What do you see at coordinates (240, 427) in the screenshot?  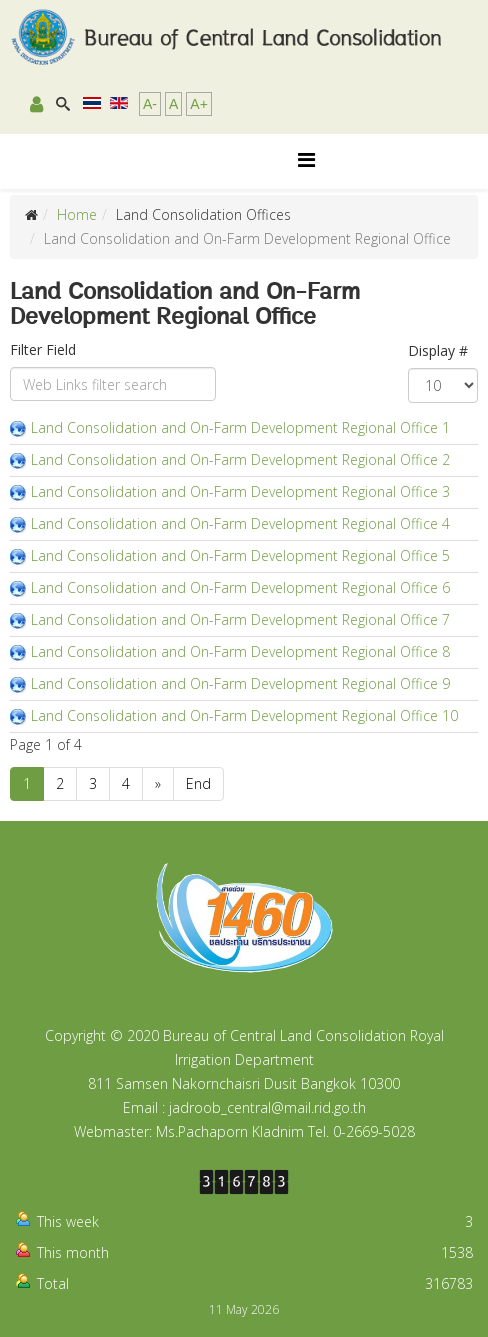 I see `Land Consolidation and On-Farm Development Regional Office 1` at bounding box center [240, 427].